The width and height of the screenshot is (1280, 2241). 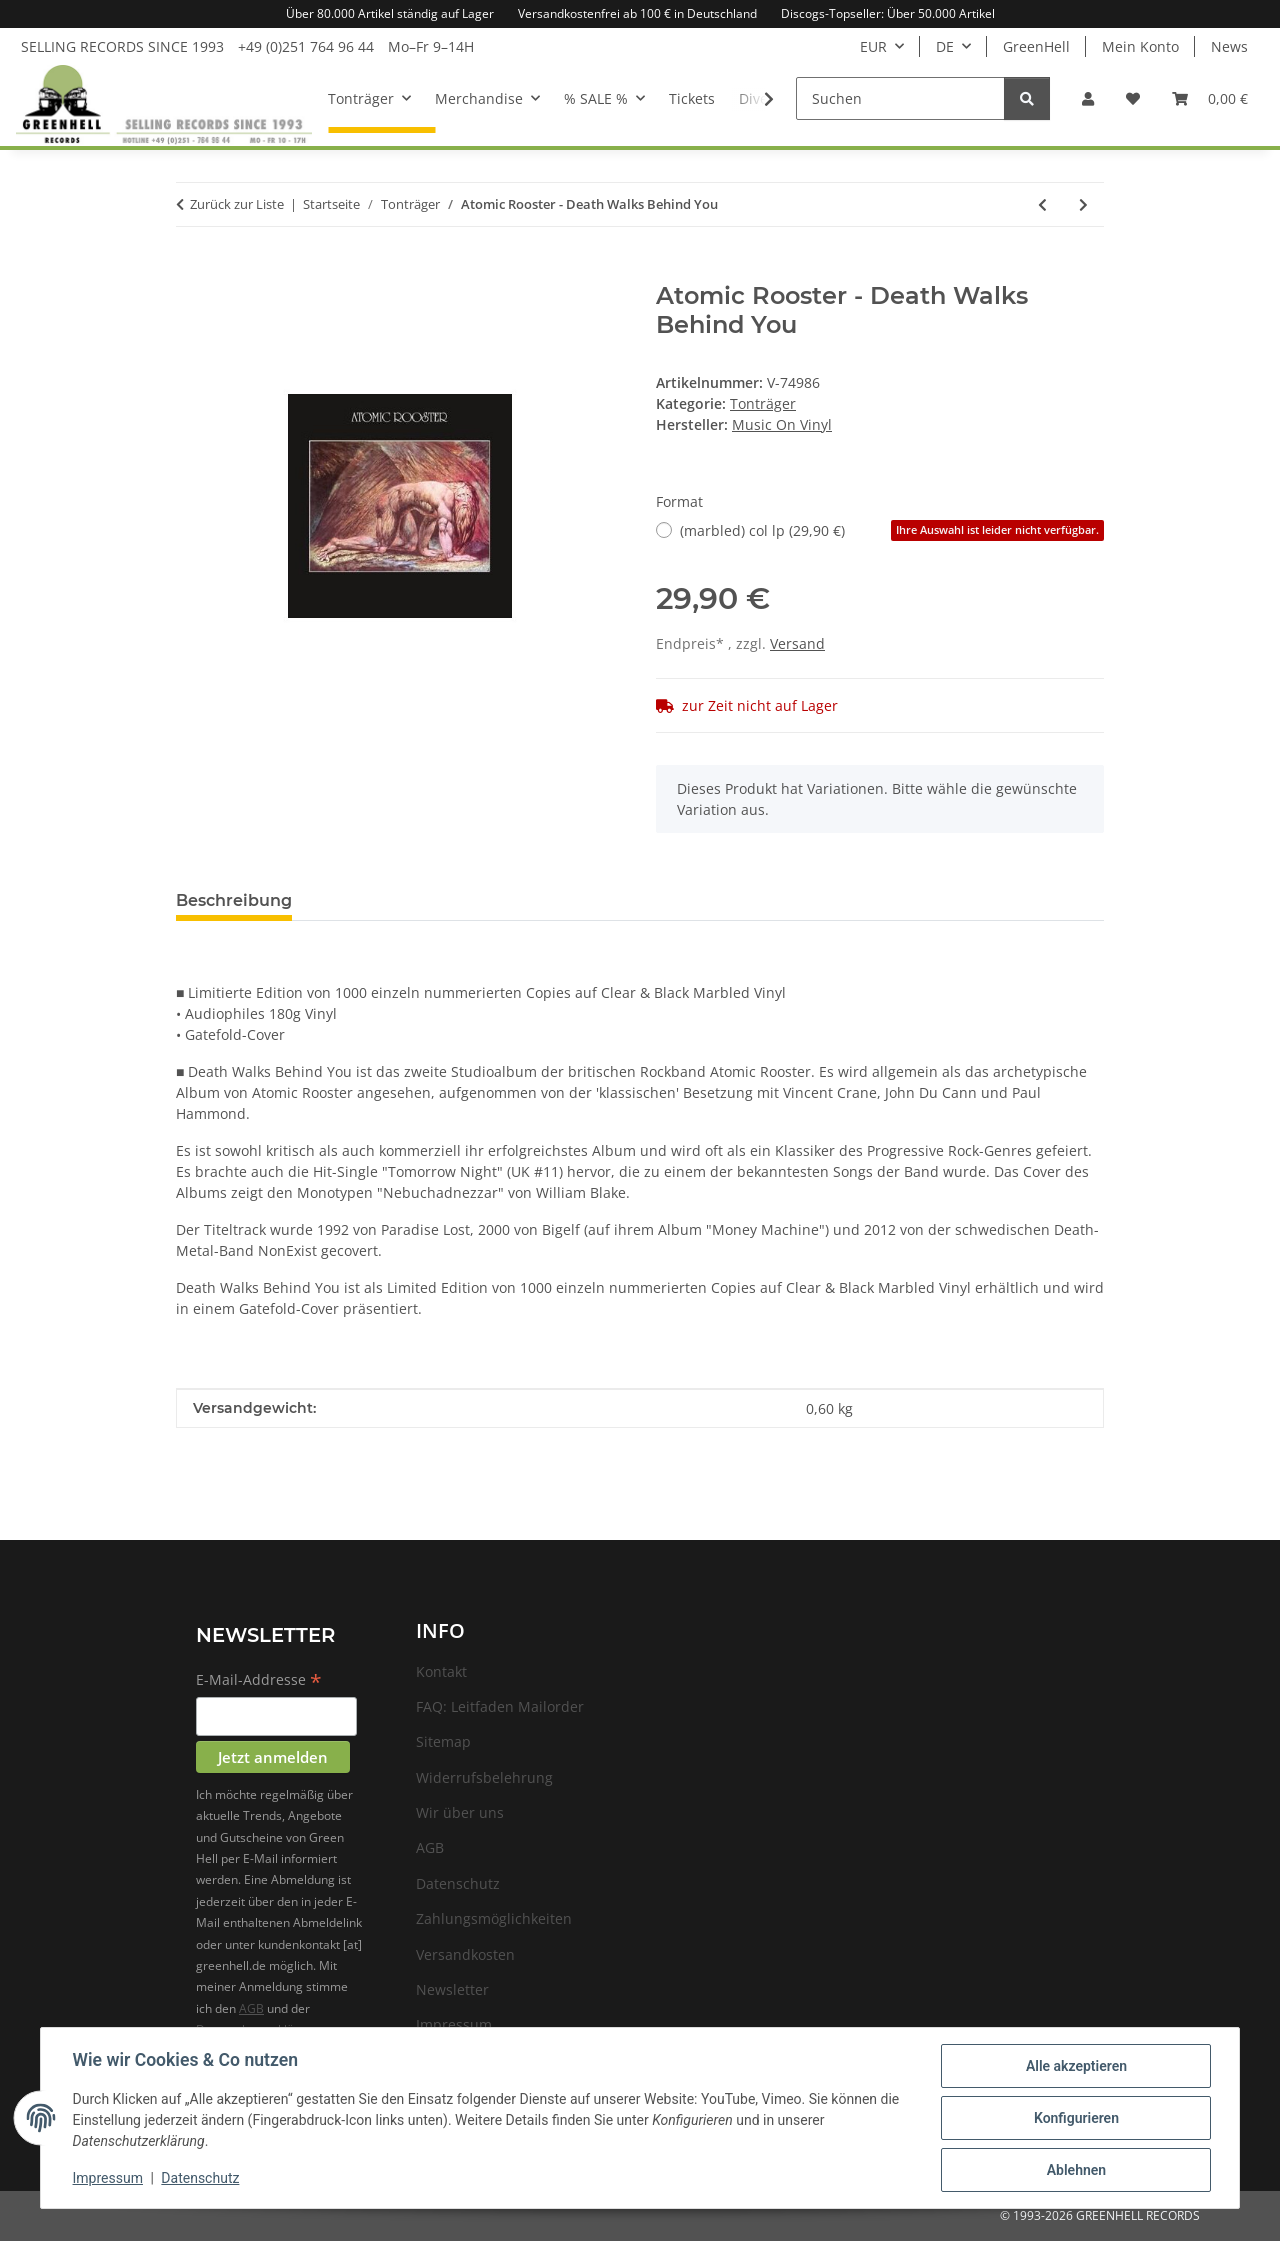 What do you see at coordinates (1036, 46) in the screenshot?
I see `GreenHell` at bounding box center [1036, 46].